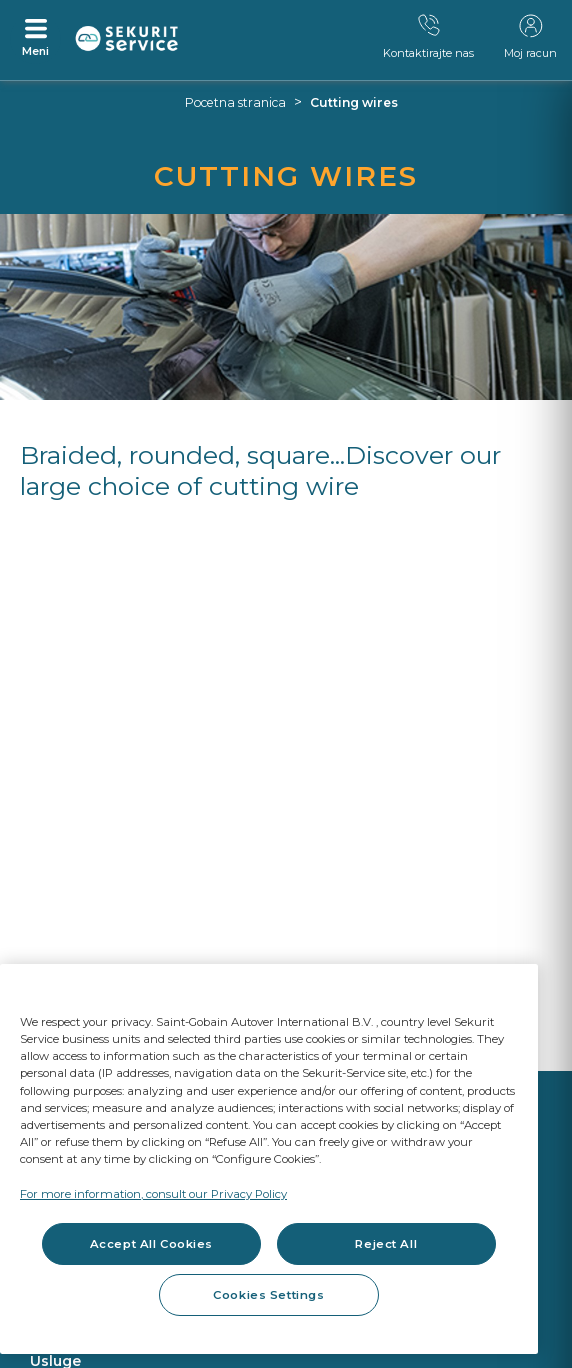 The height and width of the screenshot is (1368, 572). What do you see at coordinates (268, 1295) in the screenshot?
I see `Cookies Settings` at bounding box center [268, 1295].